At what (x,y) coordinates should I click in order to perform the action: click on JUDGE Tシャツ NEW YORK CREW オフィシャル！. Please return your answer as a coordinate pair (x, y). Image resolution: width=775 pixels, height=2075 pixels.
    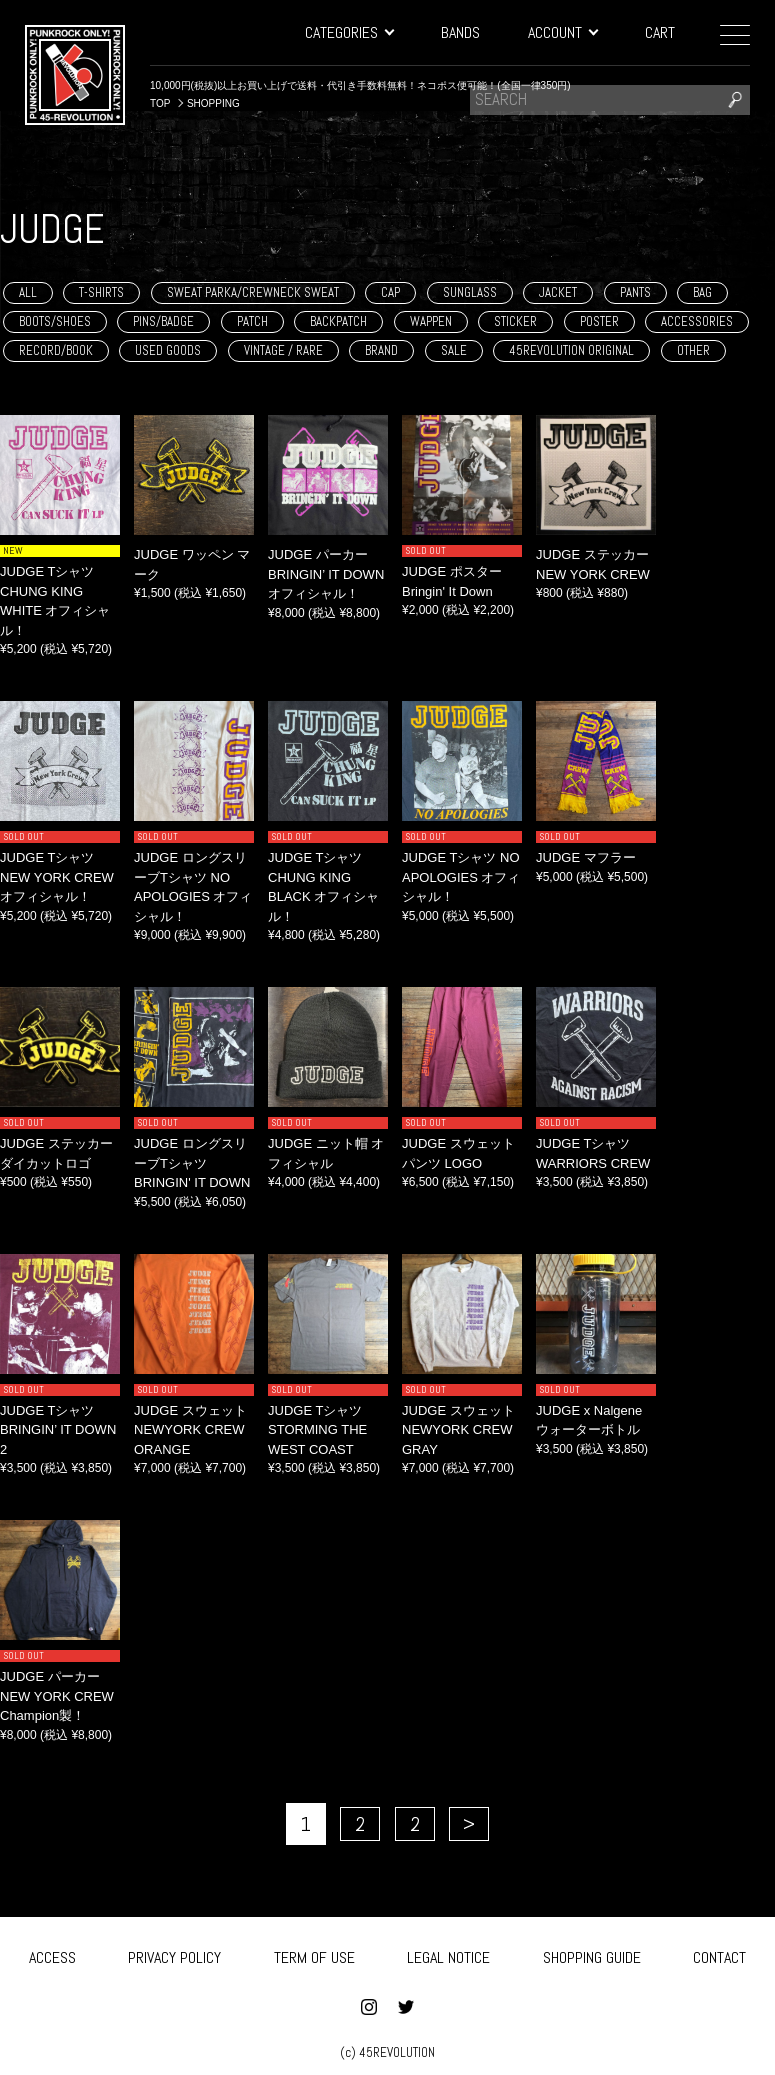
    Looking at the image, I should click on (57, 877).